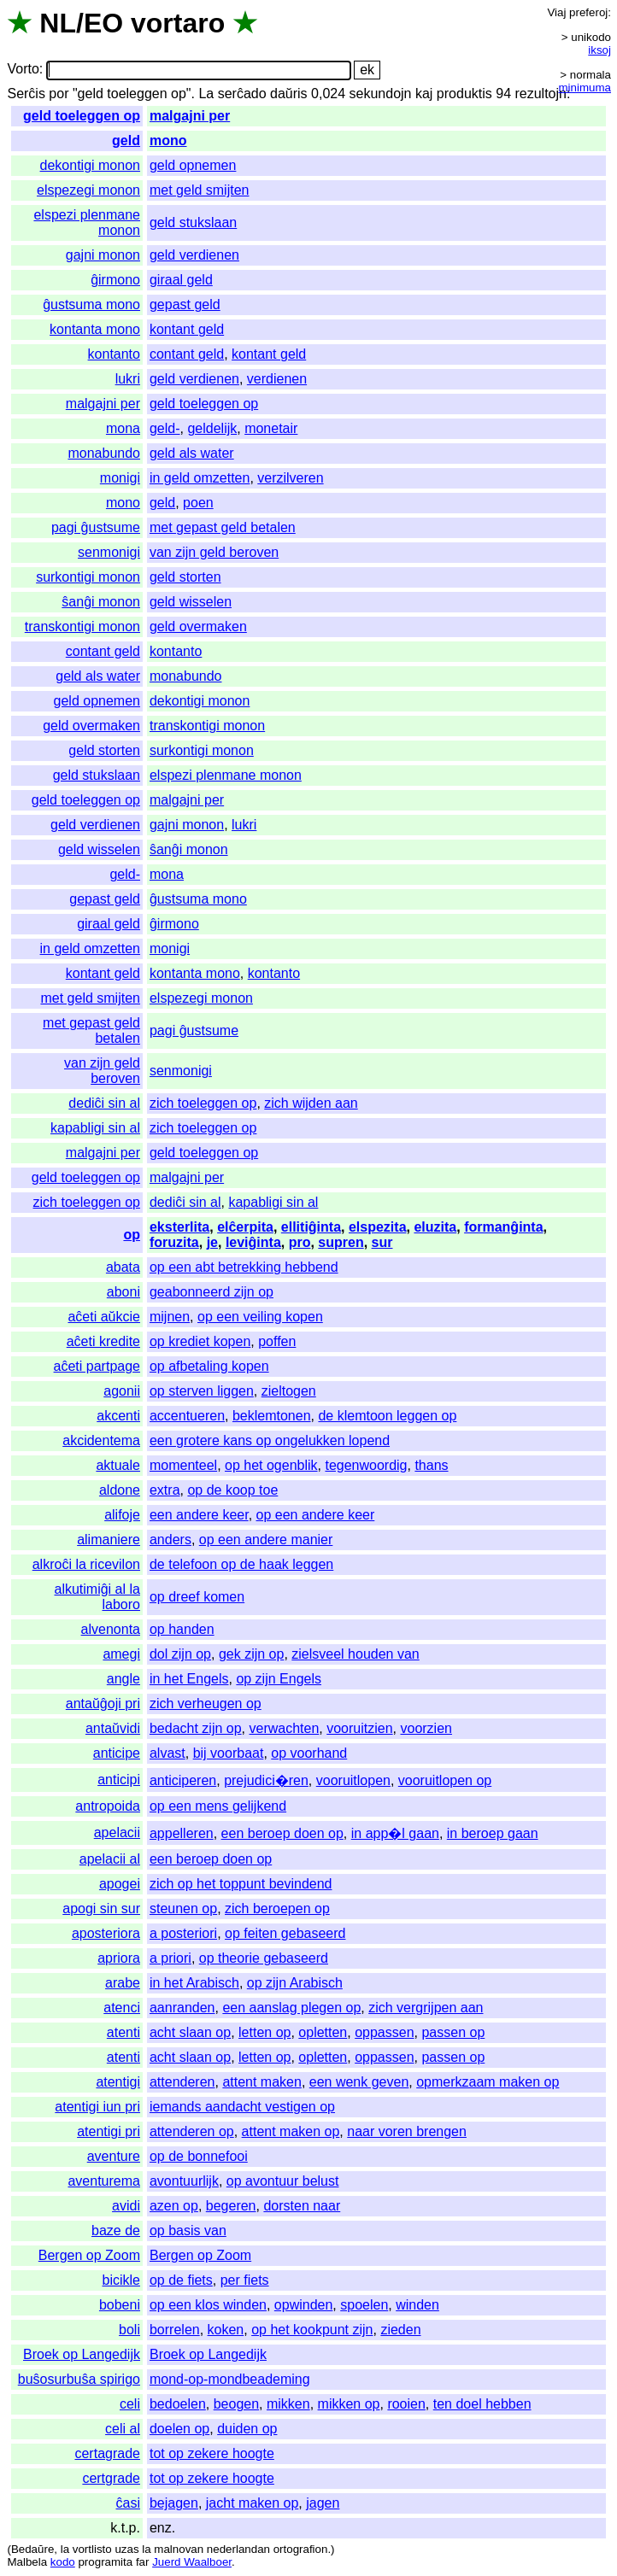 The width and height of the screenshot is (617, 2576). Describe the element at coordinates (231, 2205) in the screenshot. I see `begeren` at that location.